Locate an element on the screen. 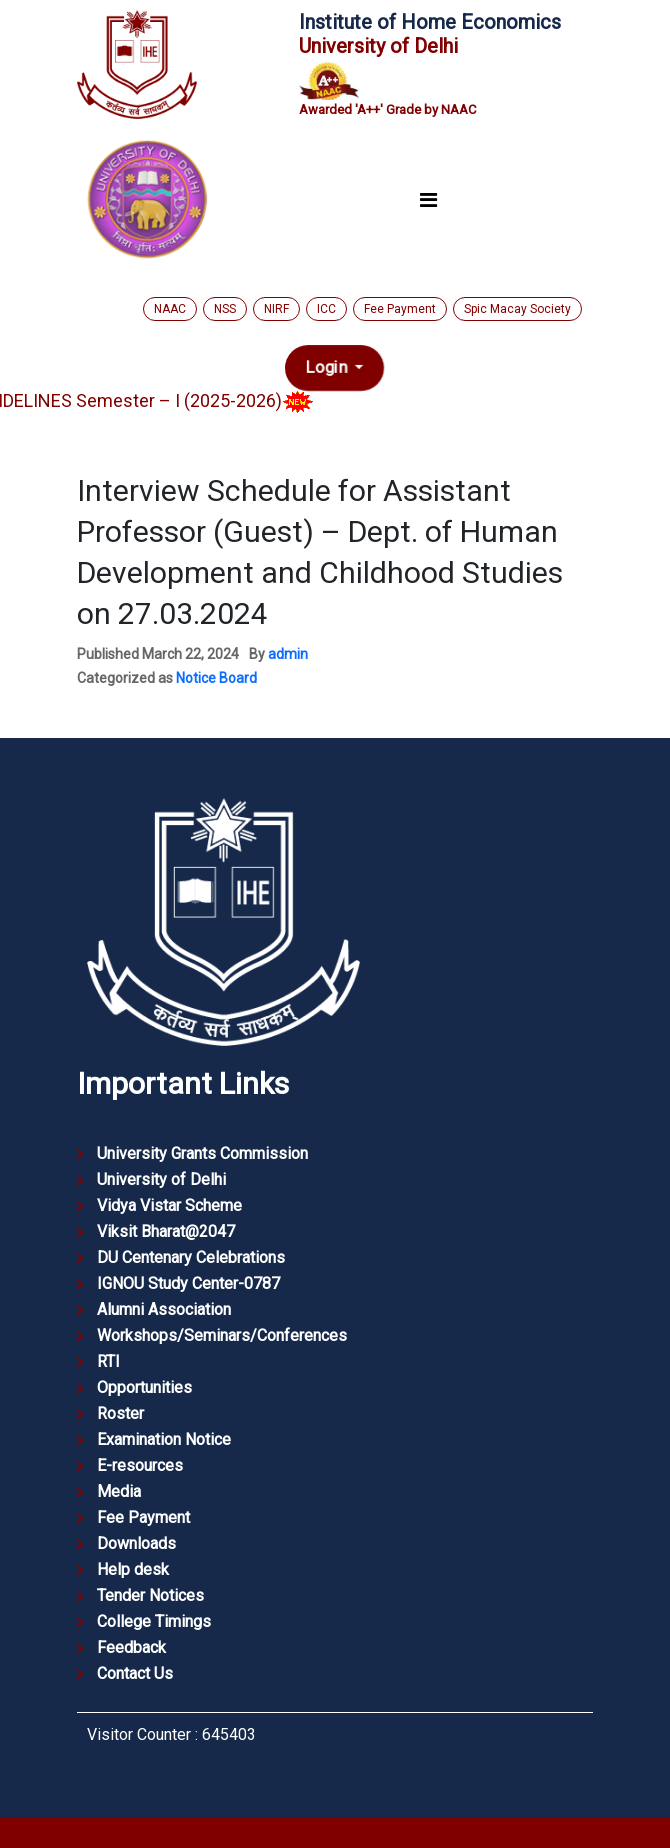 The height and width of the screenshot is (1848, 670). College Timings is located at coordinates (154, 1621).